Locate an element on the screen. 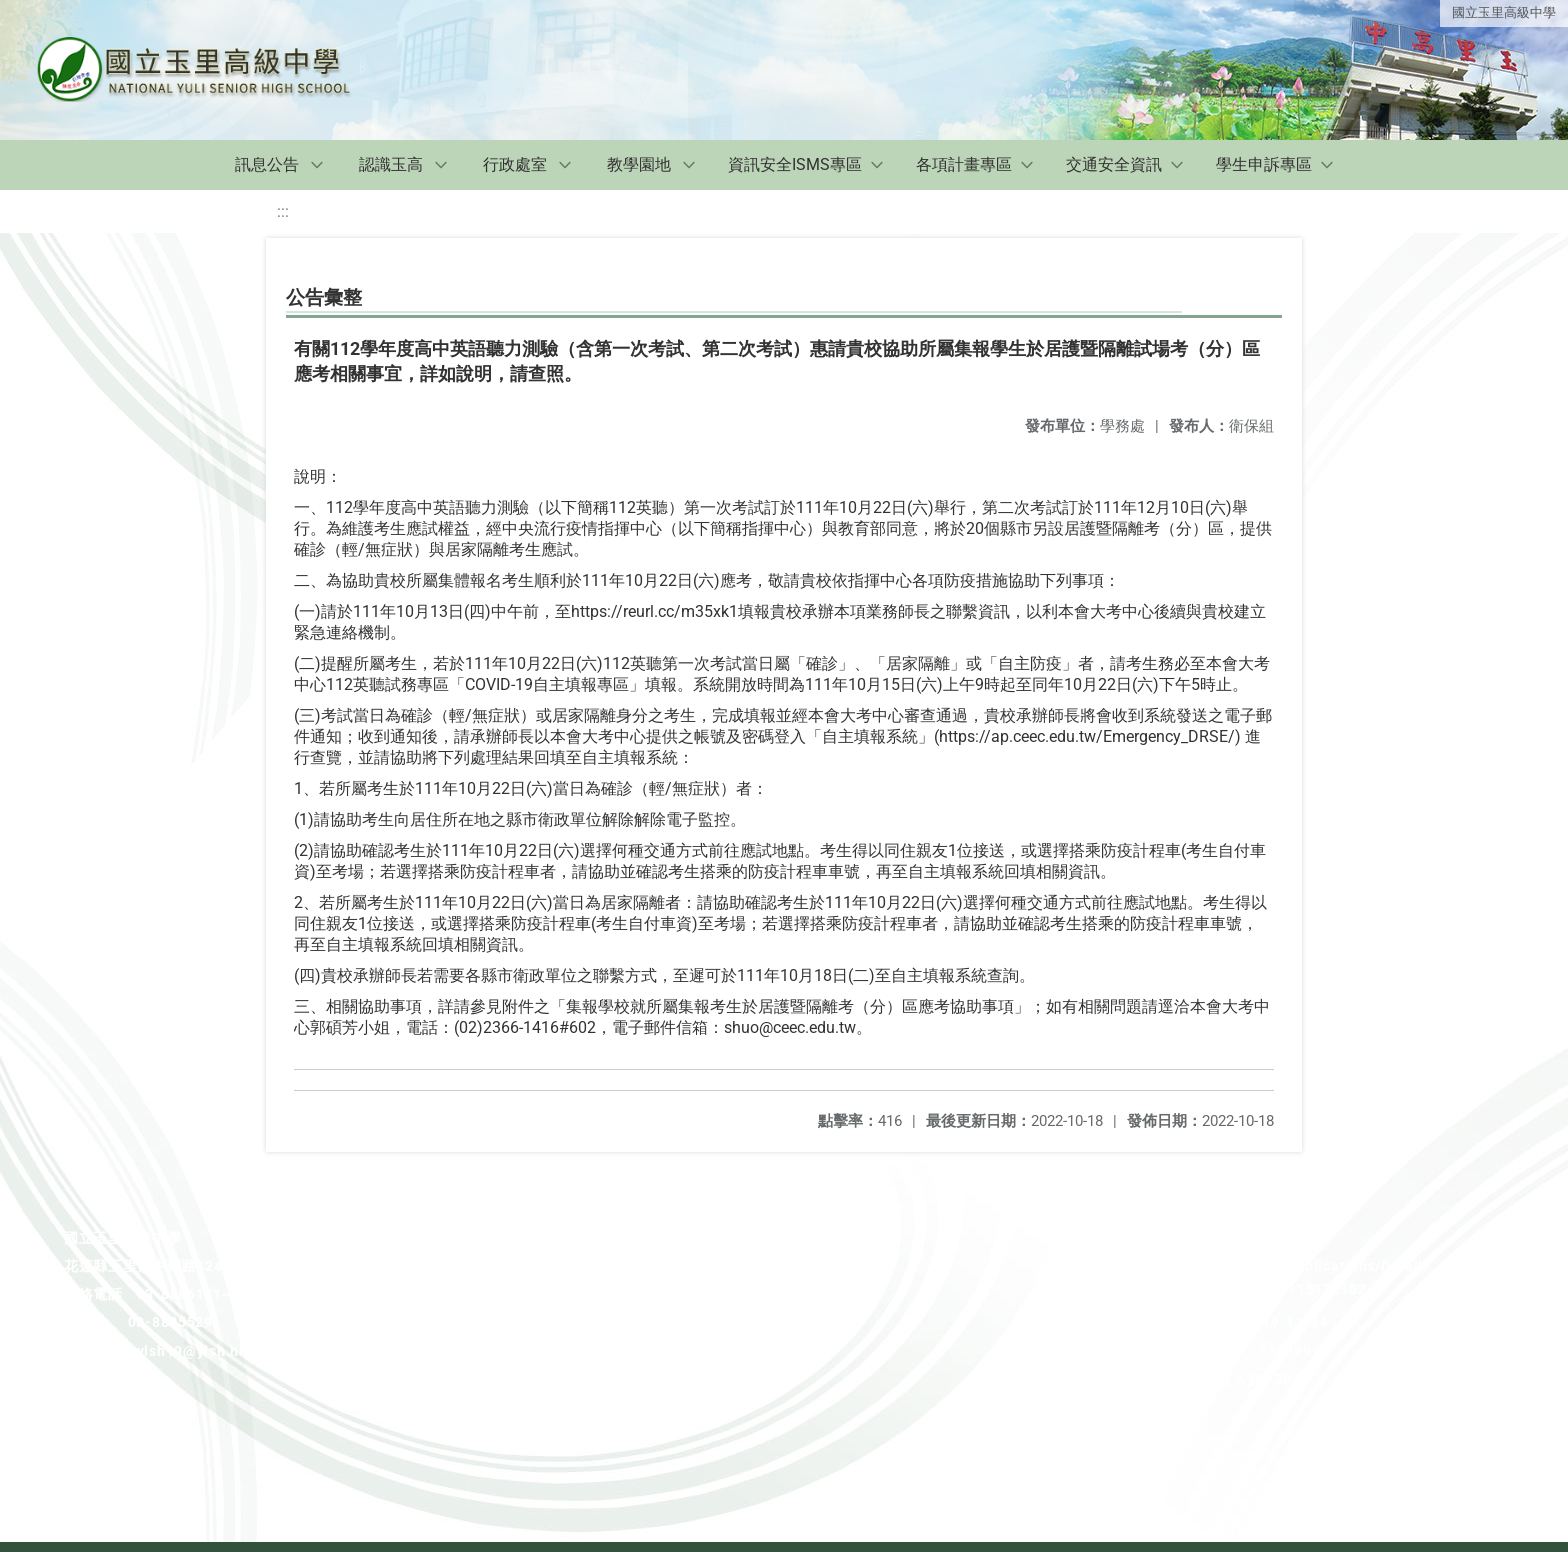  資訊安全ISMS專區 is located at coordinates (795, 164).